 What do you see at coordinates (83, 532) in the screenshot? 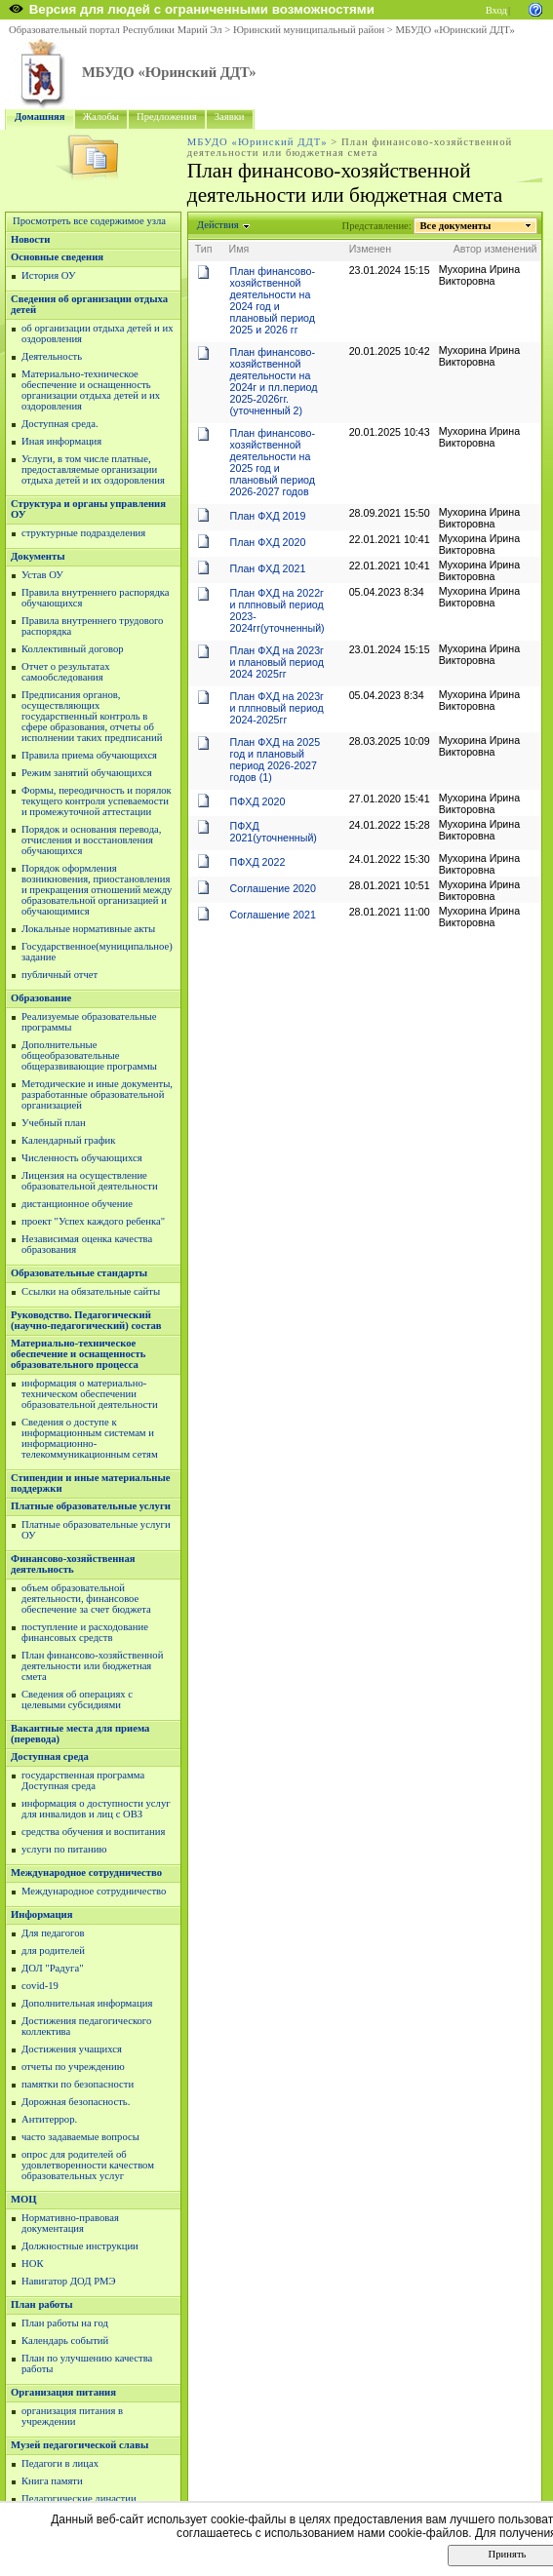
I see `структурные подразделения` at bounding box center [83, 532].